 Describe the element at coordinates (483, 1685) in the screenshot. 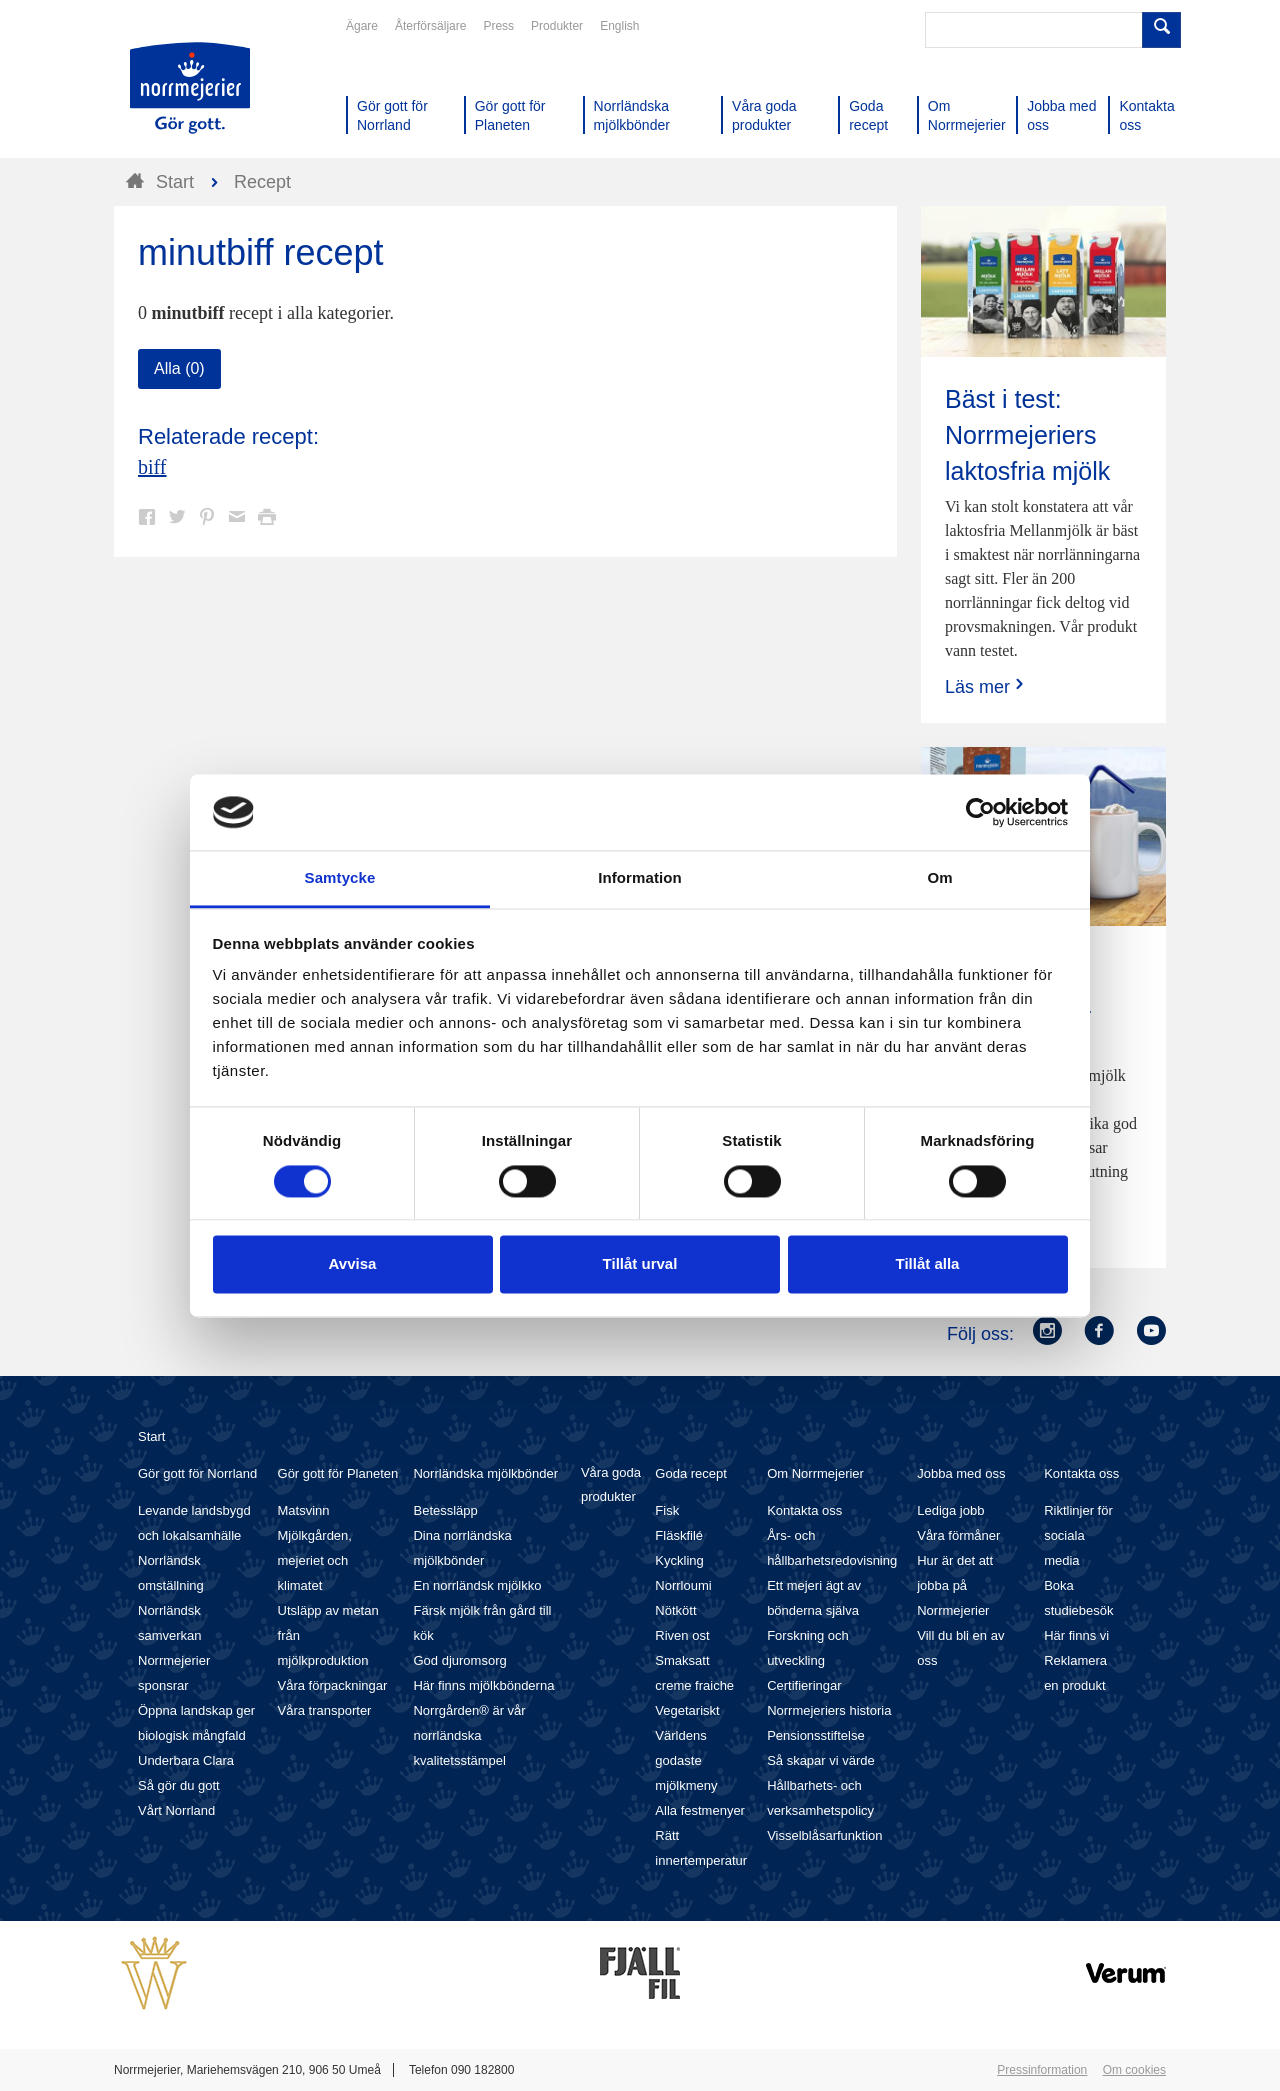

I see `Här finns mjölkbönderna` at that location.